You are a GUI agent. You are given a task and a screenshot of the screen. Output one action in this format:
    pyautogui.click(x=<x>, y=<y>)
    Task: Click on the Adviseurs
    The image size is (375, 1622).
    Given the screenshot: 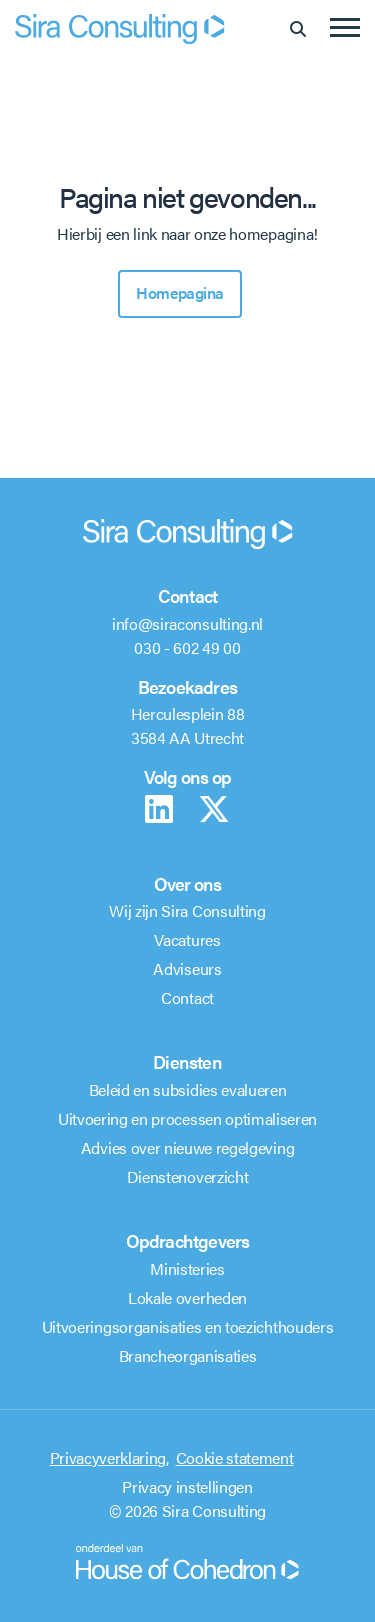 What is the action you would take?
    pyautogui.click(x=187, y=968)
    